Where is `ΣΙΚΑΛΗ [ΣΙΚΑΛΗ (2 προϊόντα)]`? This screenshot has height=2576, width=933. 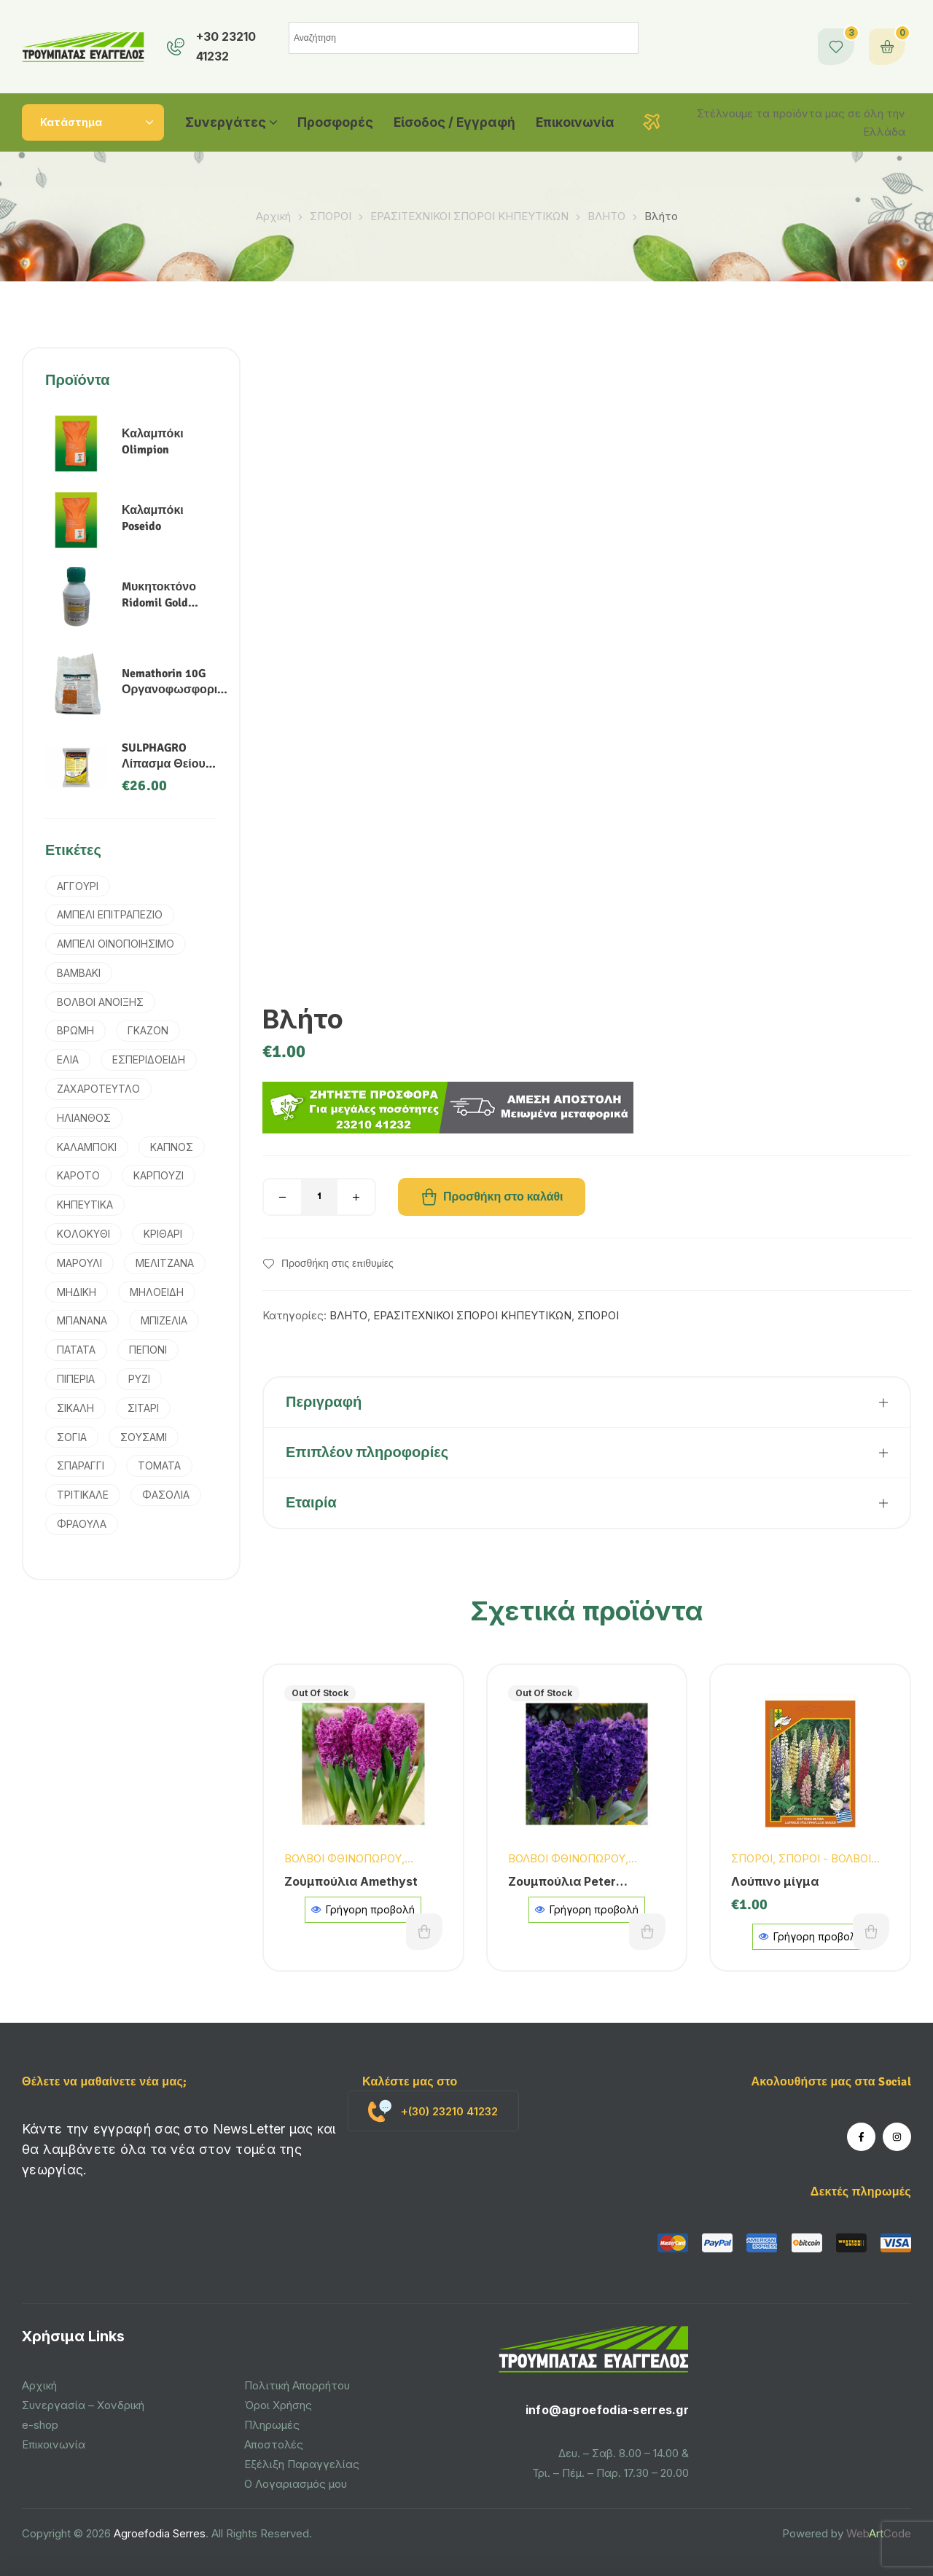
ΣΙΚΑΛΗ [ΣΙΚΑΛΗ (2 προϊόντα)] is located at coordinates (75, 1408).